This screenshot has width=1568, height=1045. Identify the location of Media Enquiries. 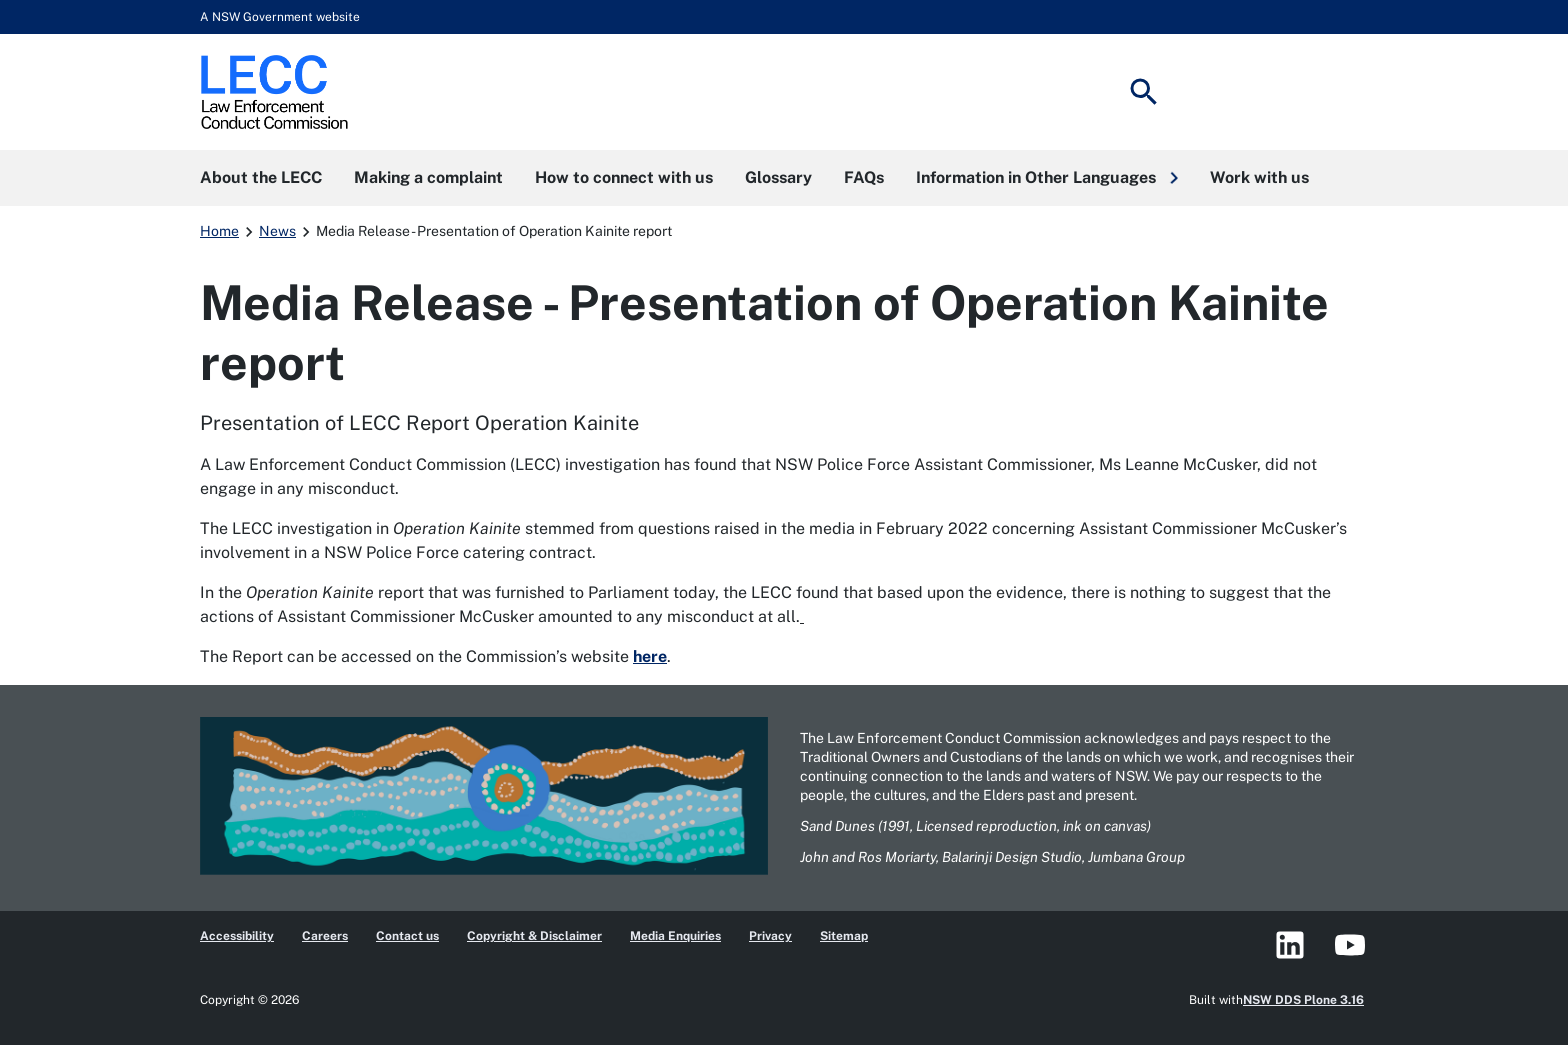
(675, 936).